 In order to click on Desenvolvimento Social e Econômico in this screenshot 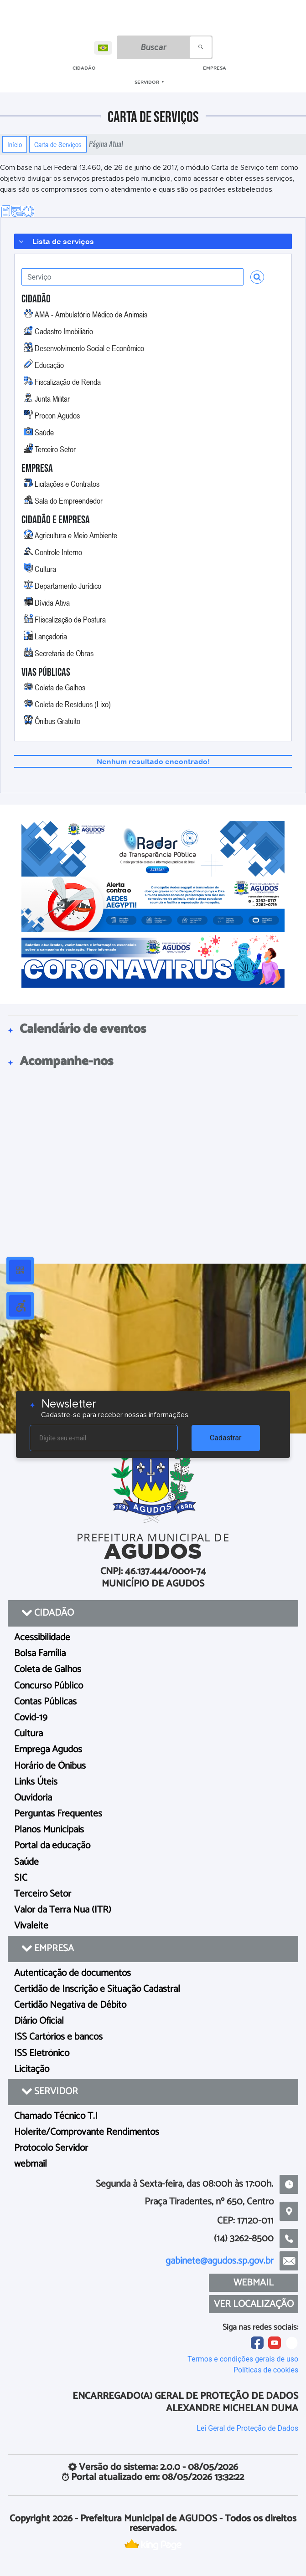, I will do `click(89, 348)`.